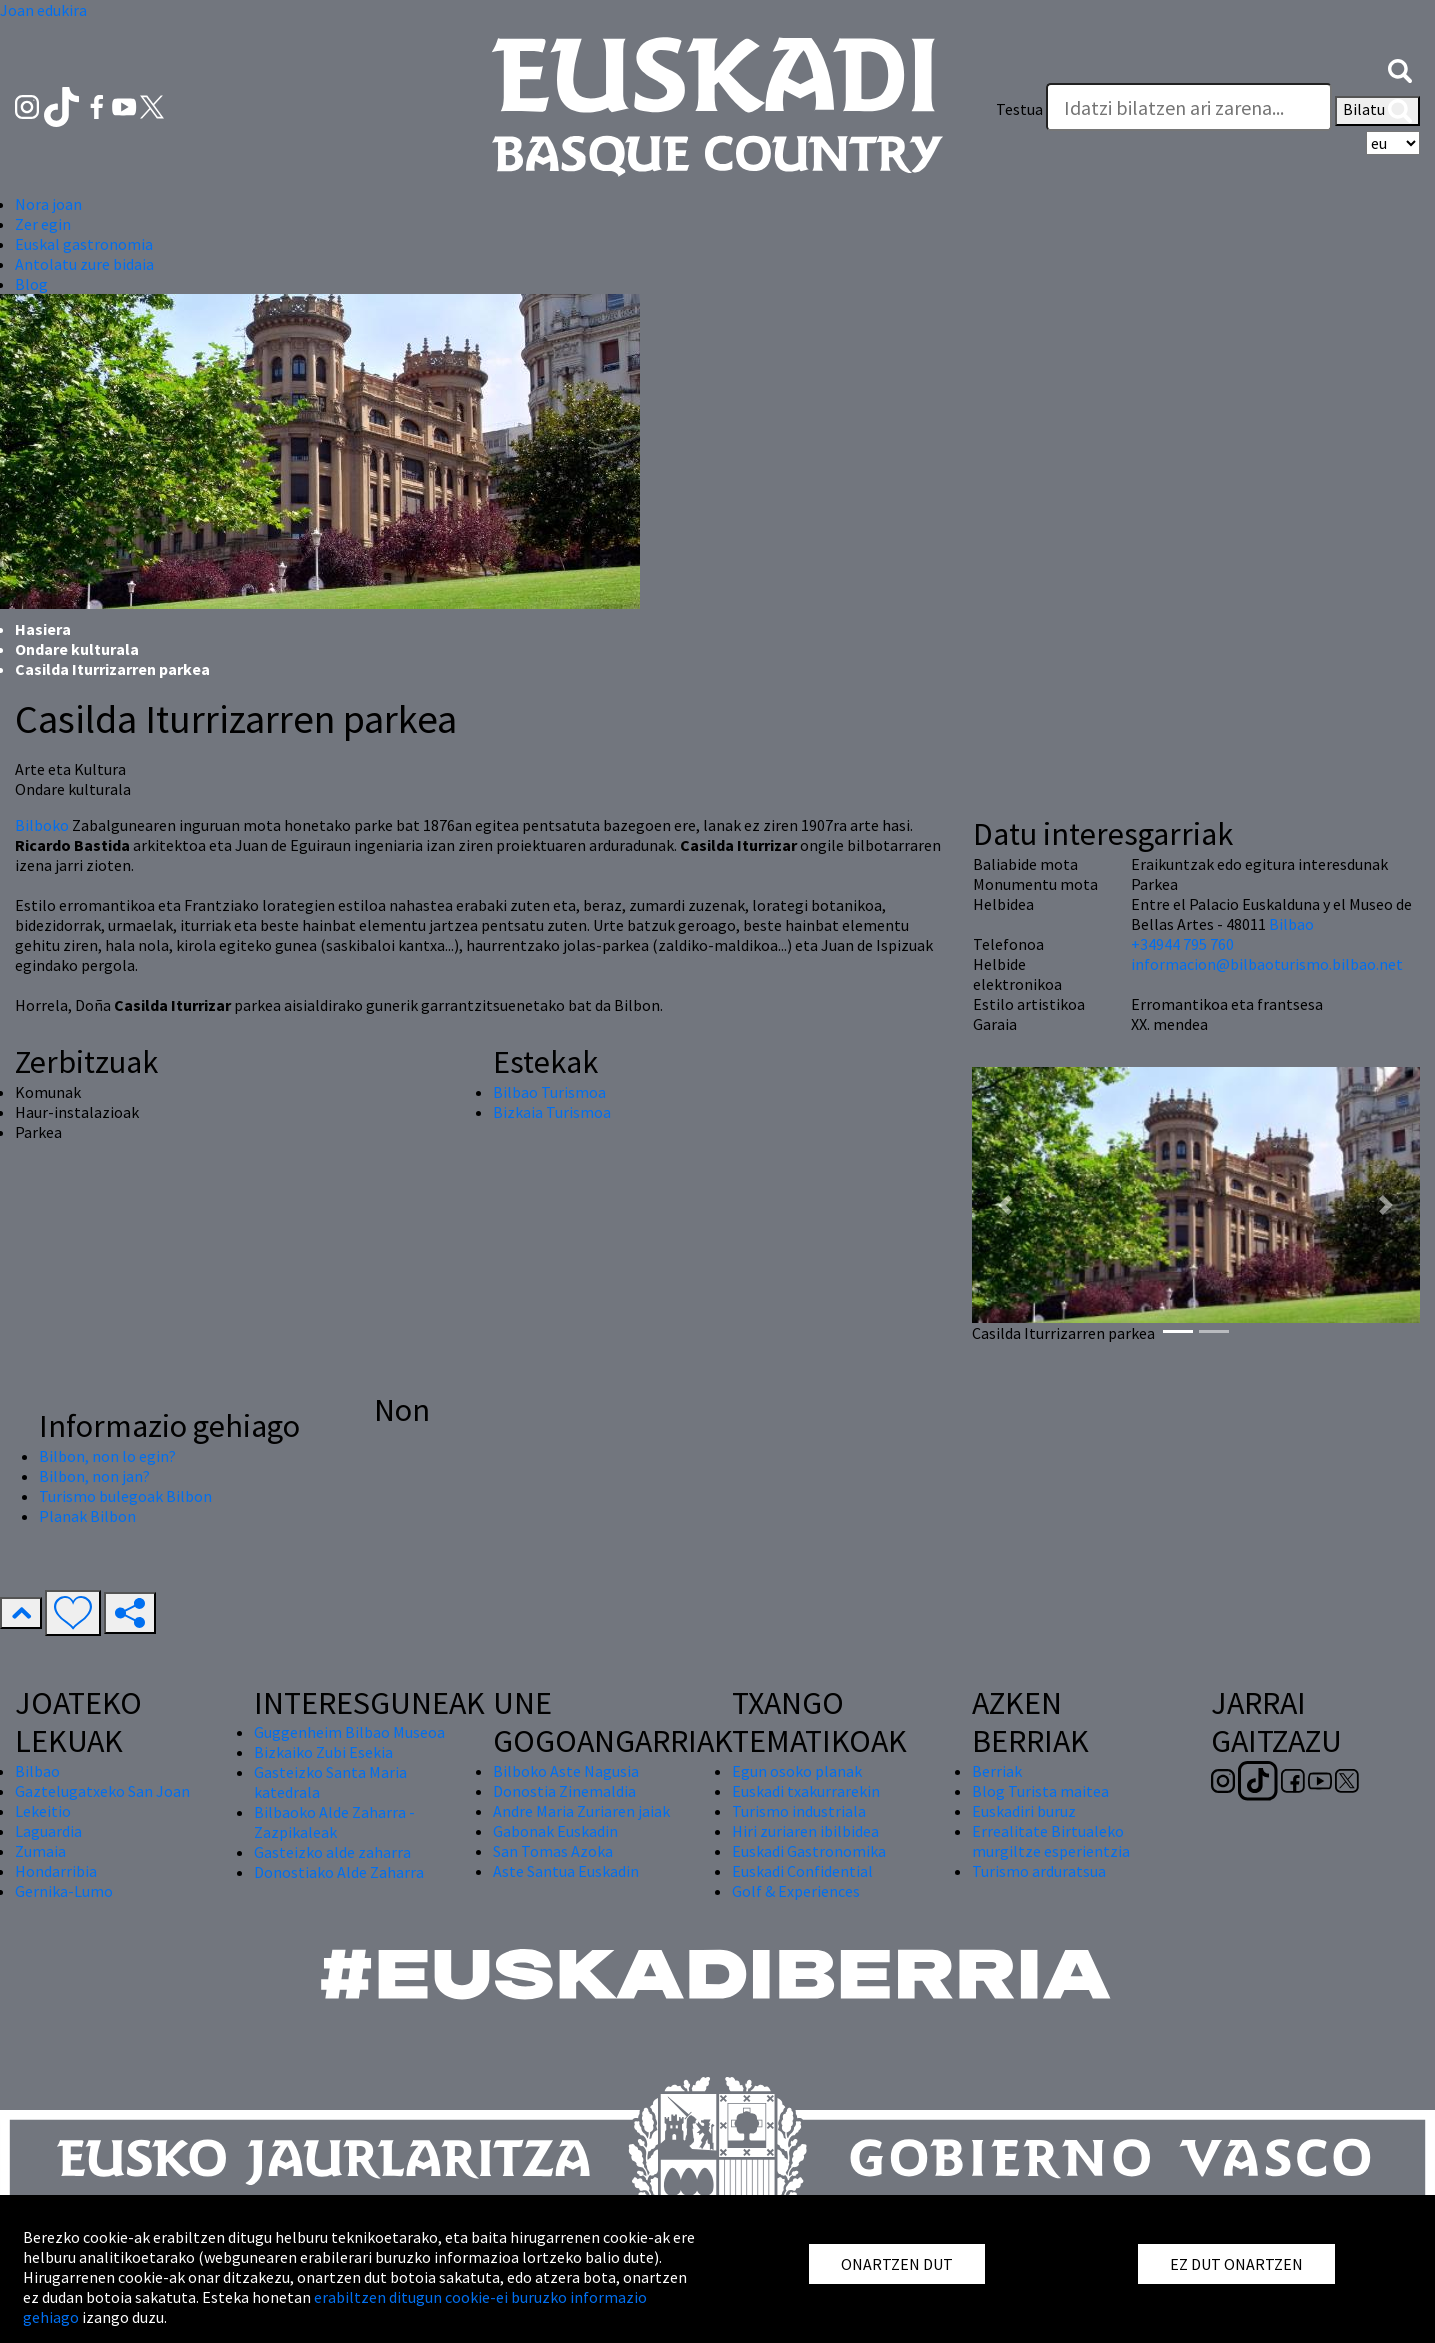 The image size is (1435, 2343). I want to click on Joan edukira, so click(43, 10).